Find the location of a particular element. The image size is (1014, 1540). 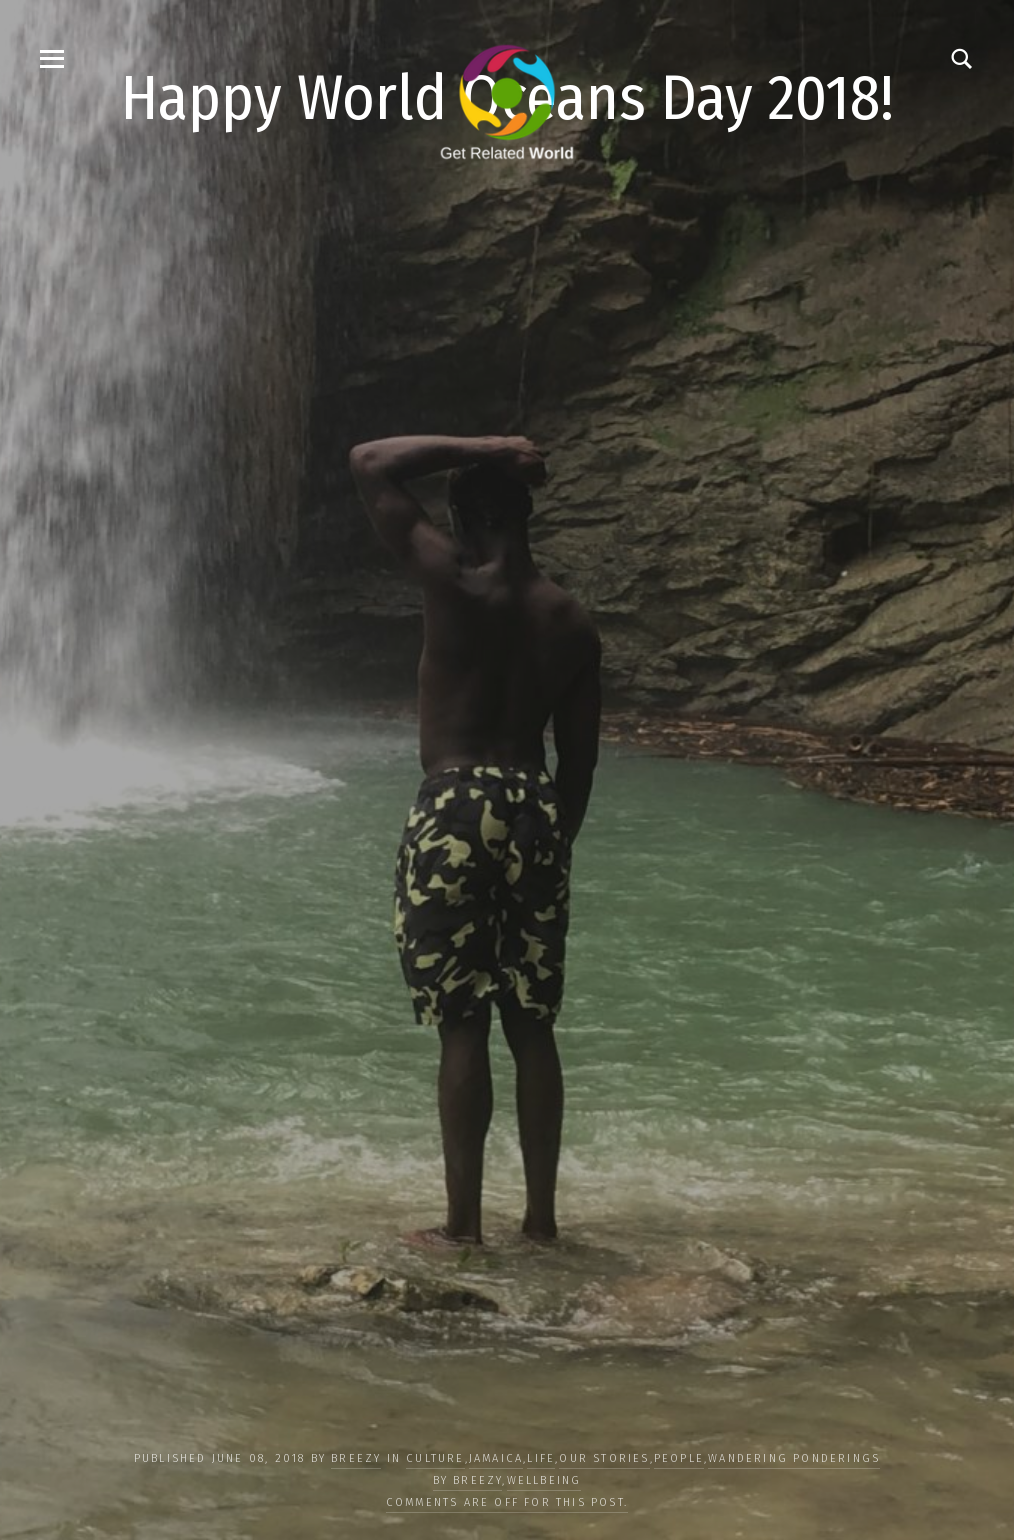

PEOPLE is located at coordinates (679, 1458).